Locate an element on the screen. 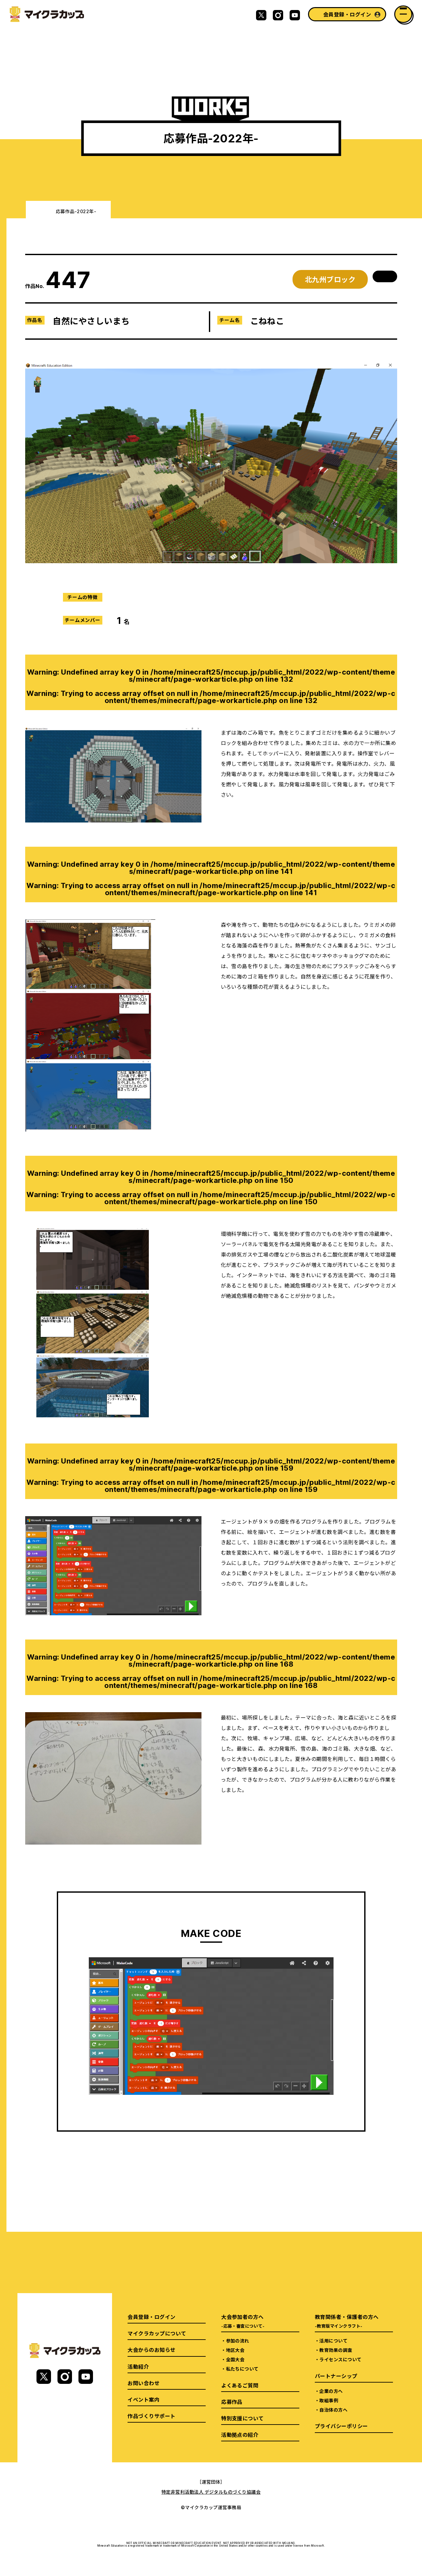 The image size is (422, 2576). 参加の流れ is located at coordinates (237, 2340).